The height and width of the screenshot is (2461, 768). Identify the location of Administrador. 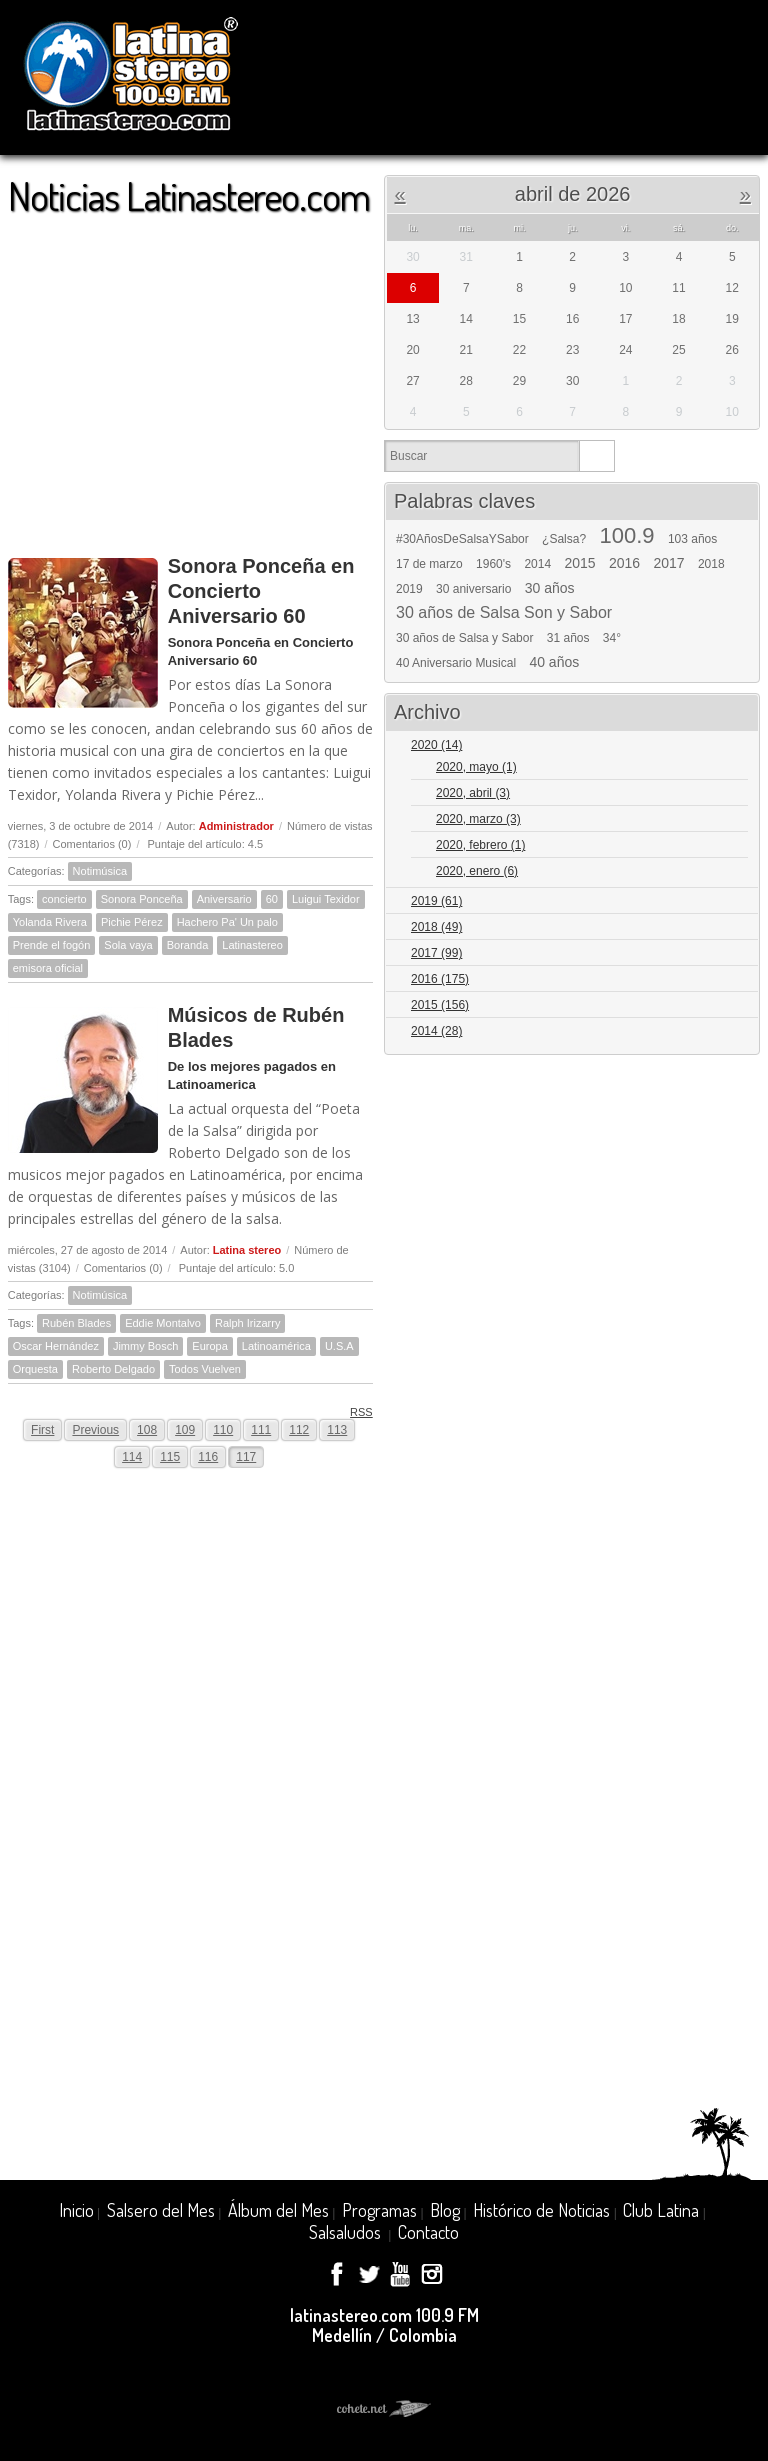
(236, 826).